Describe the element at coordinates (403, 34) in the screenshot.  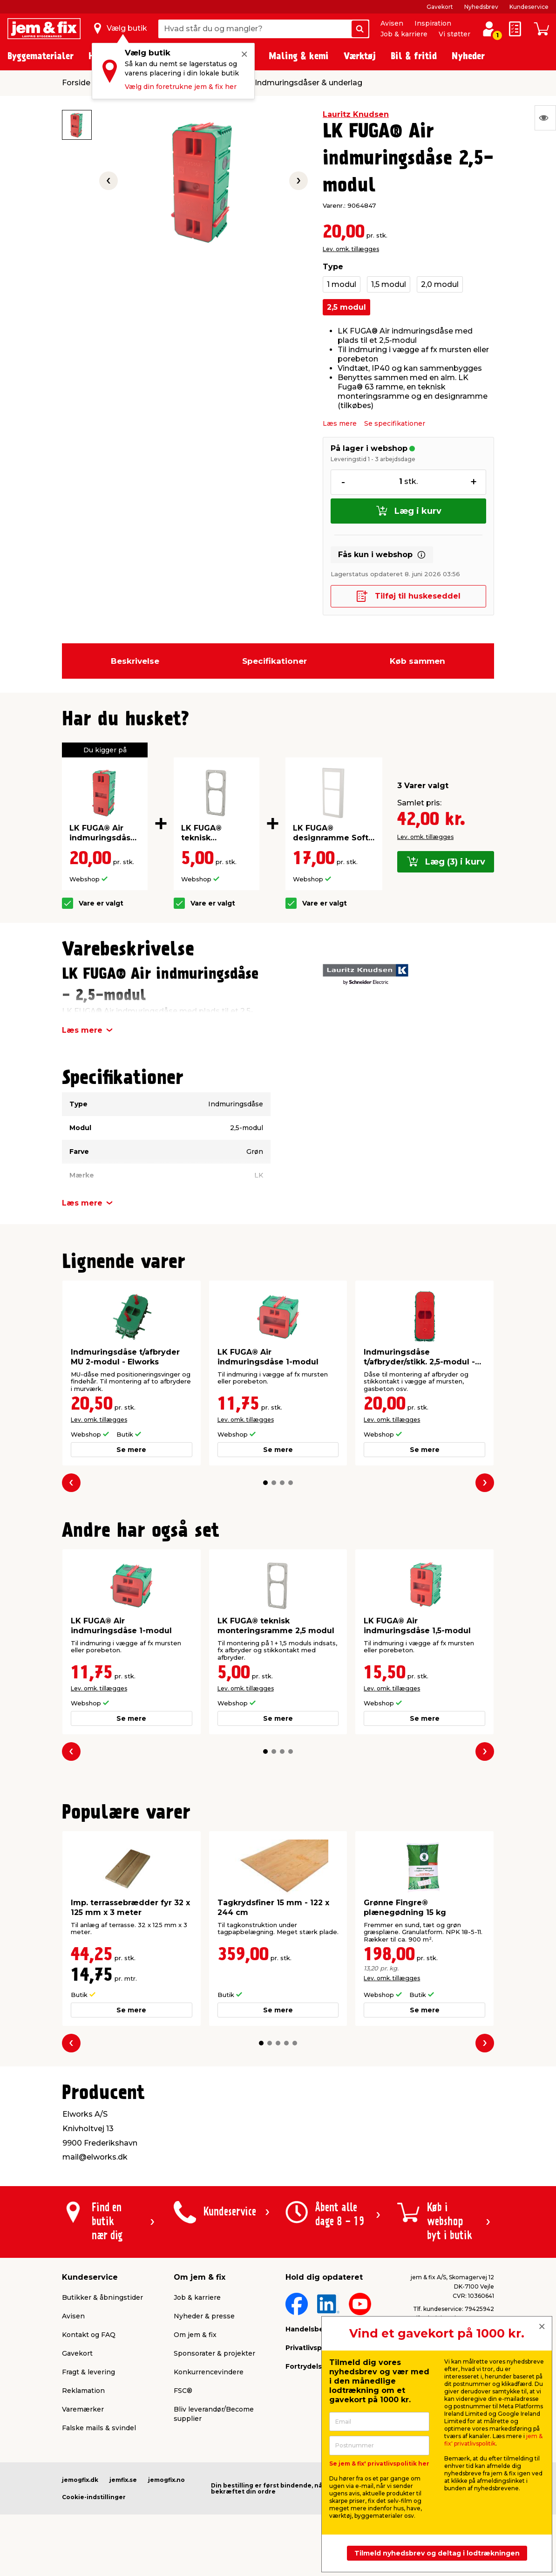
I see `Job & karriere` at that location.